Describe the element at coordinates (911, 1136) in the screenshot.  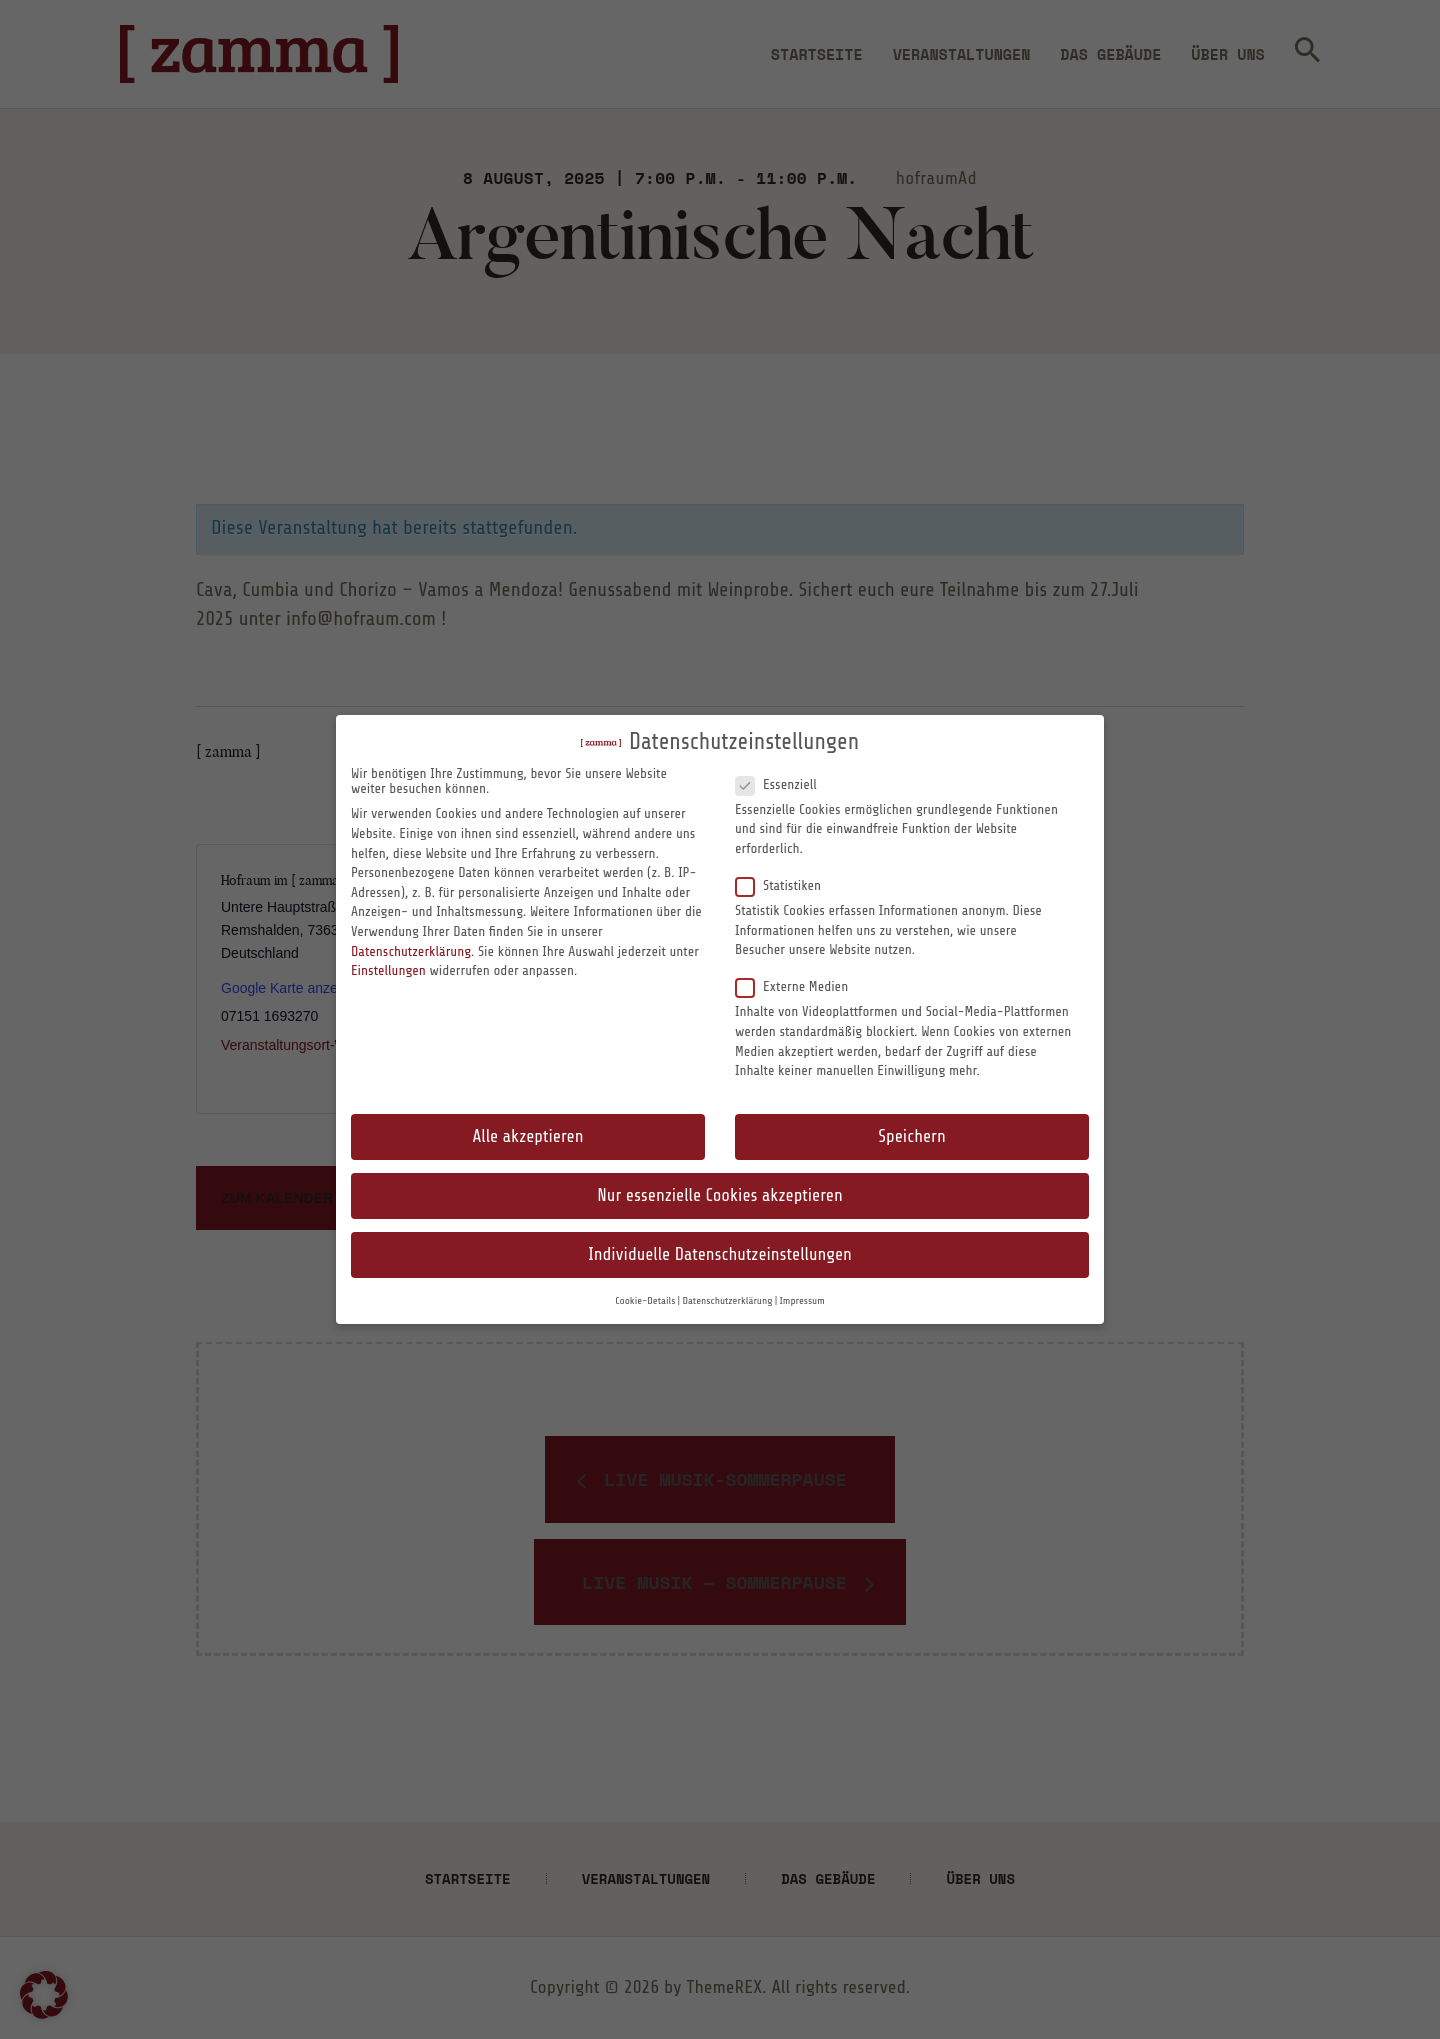
I see `Speichern [button]` at that location.